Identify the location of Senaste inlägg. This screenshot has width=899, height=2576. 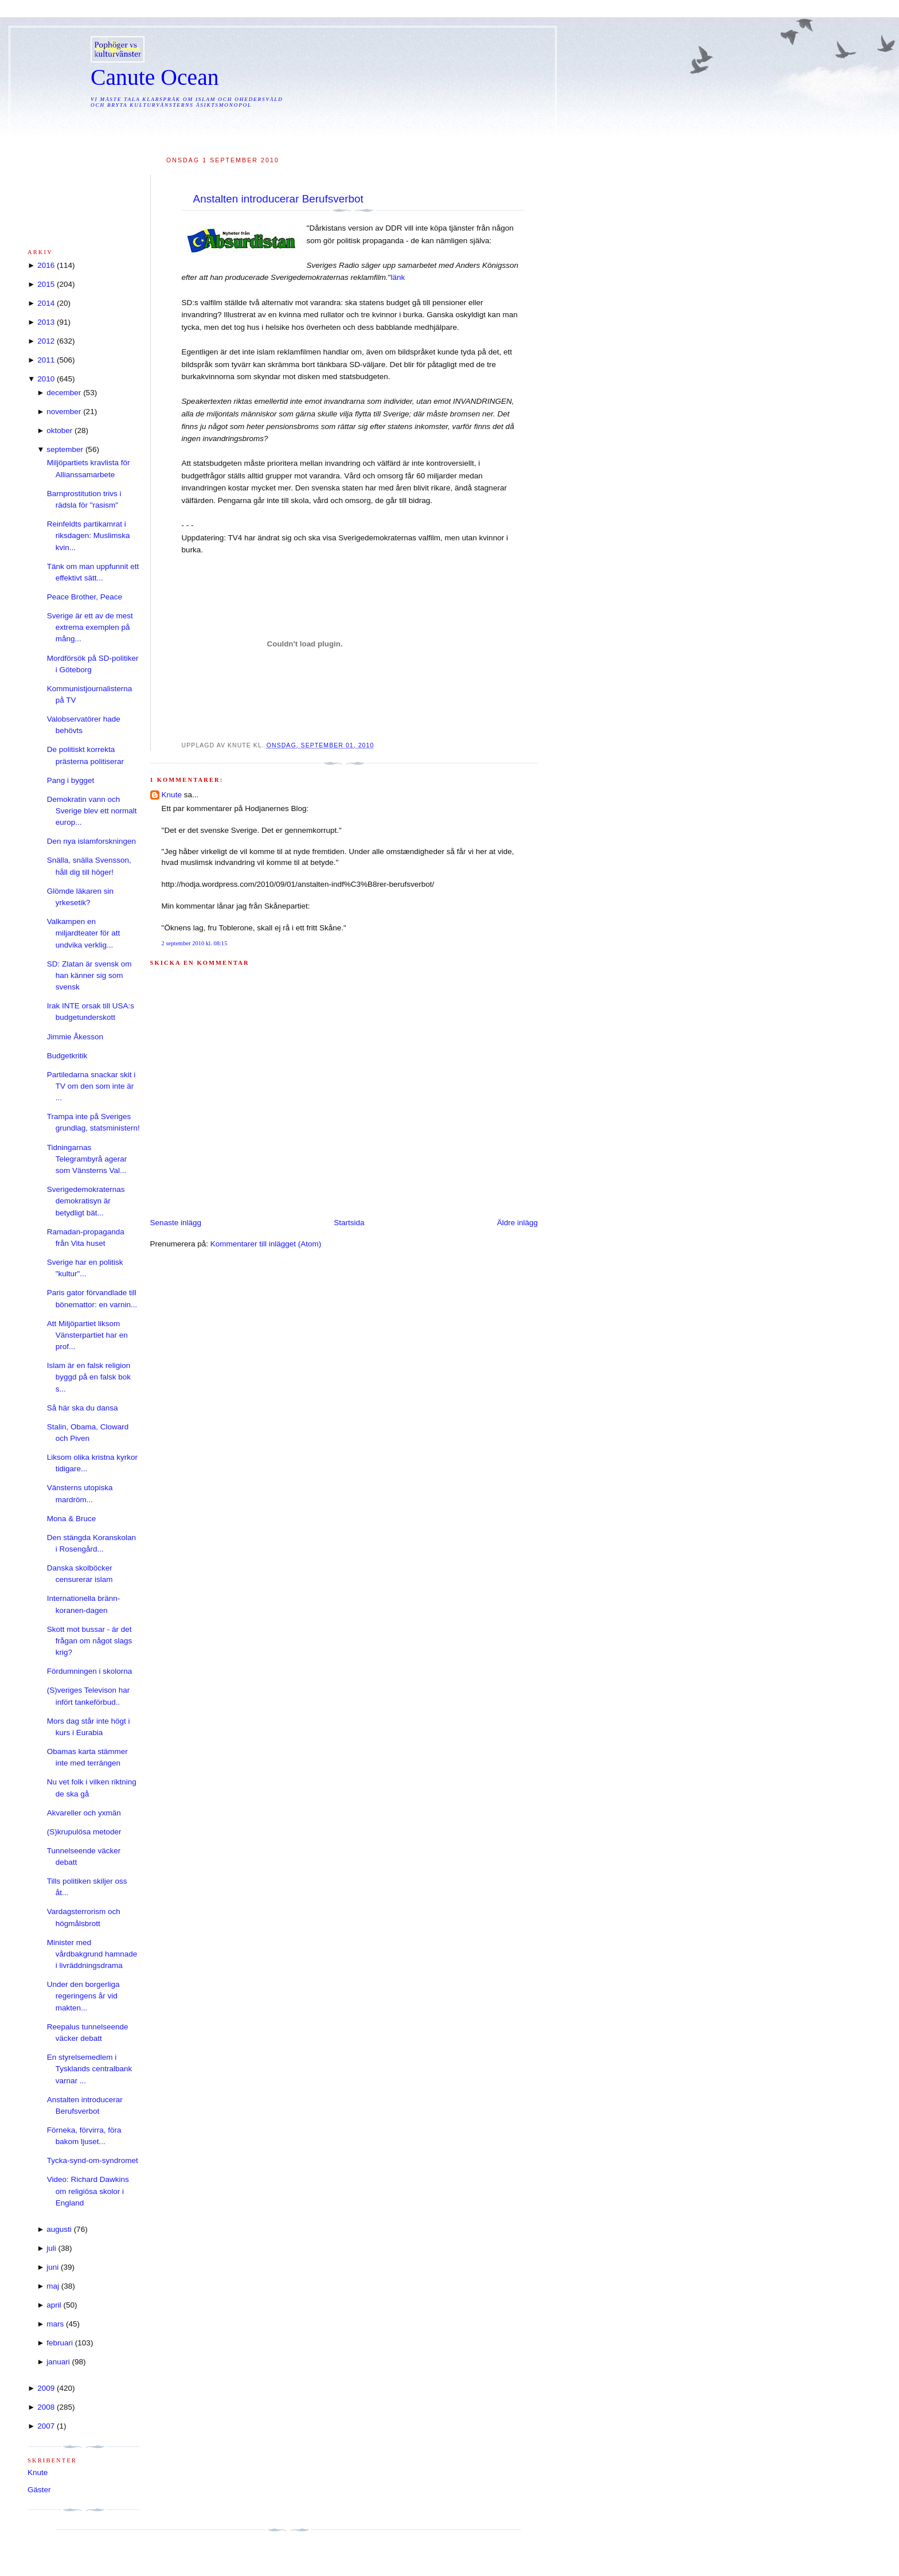
(175, 1222).